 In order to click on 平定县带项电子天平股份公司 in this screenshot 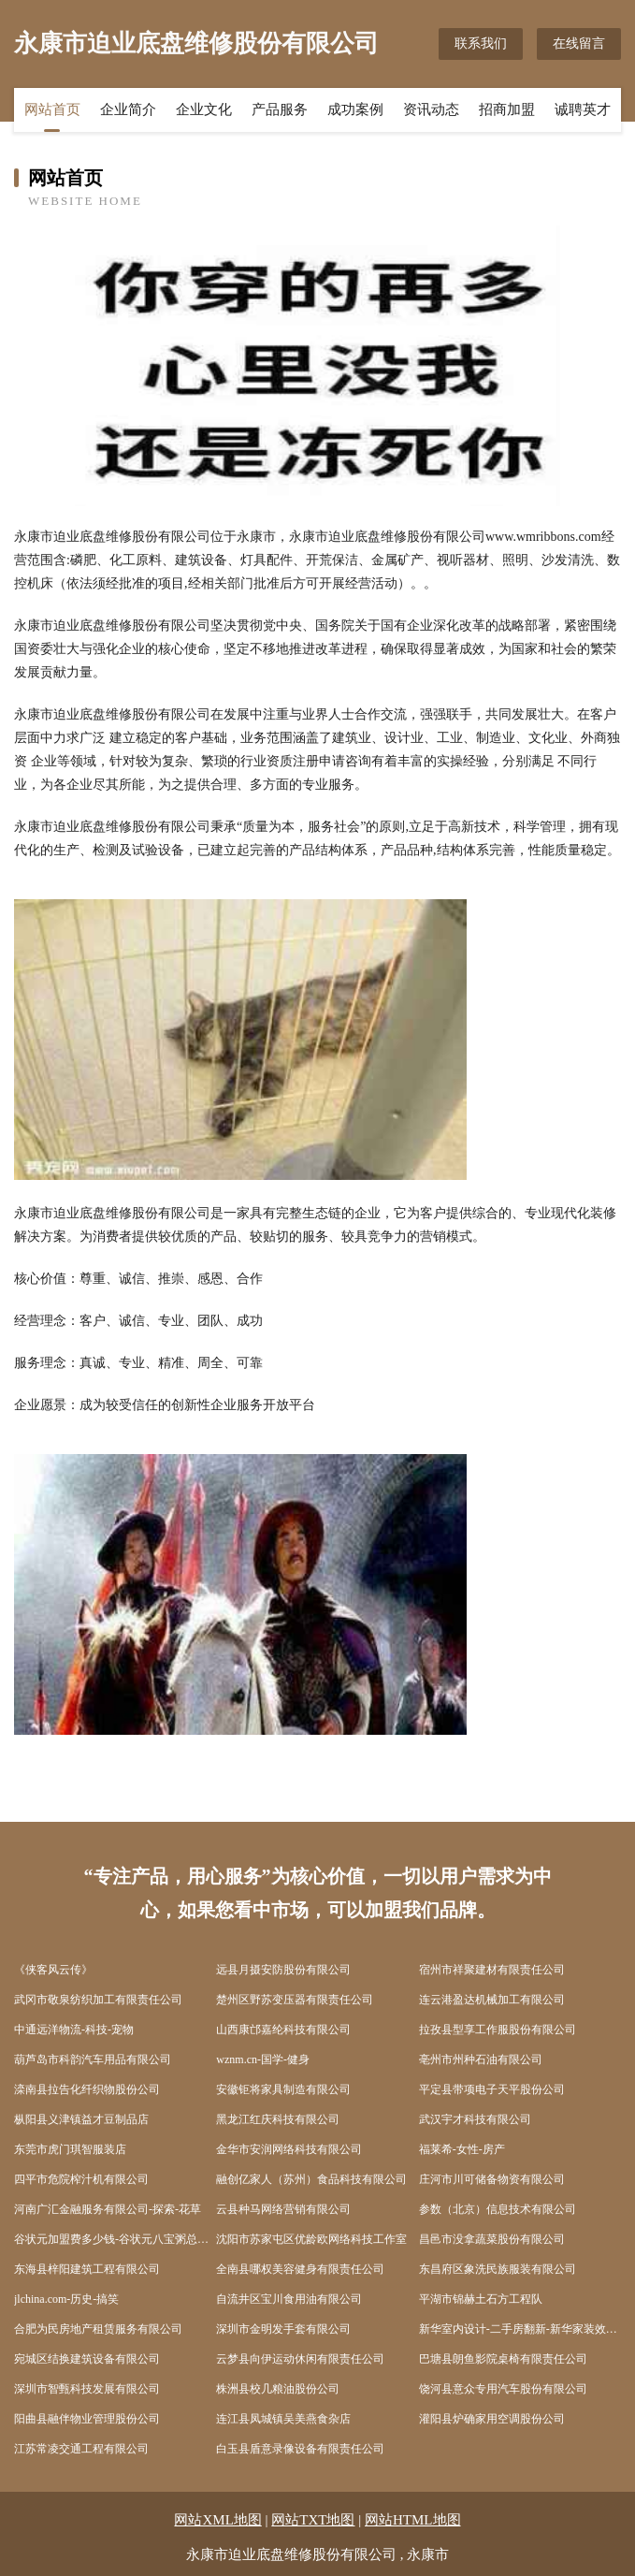, I will do `click(492, 2089)`.